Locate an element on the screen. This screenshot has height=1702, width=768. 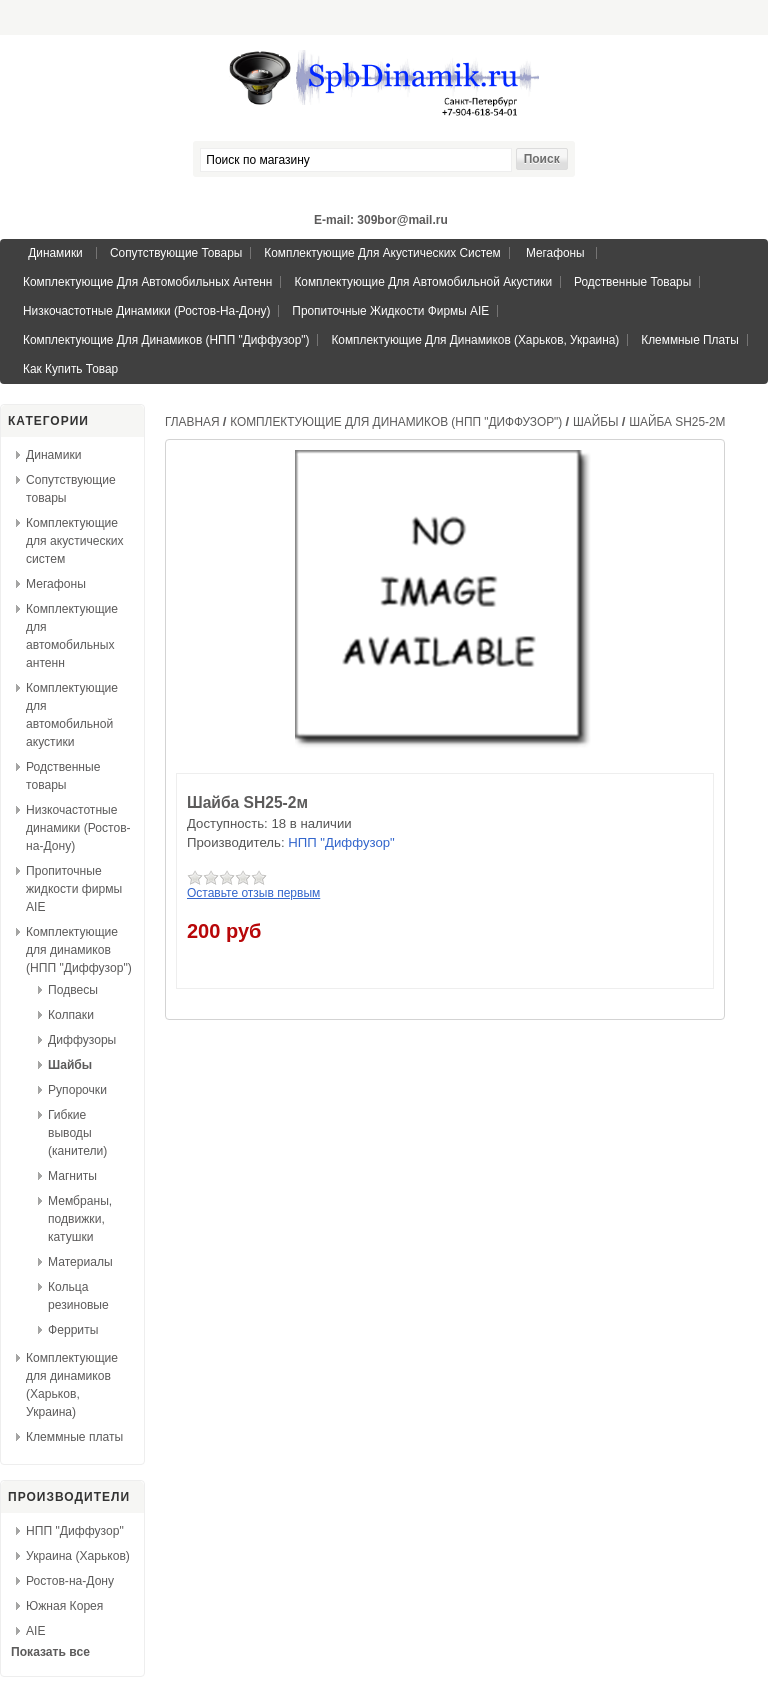
Родственные товары is located at coordinates (632, 282).